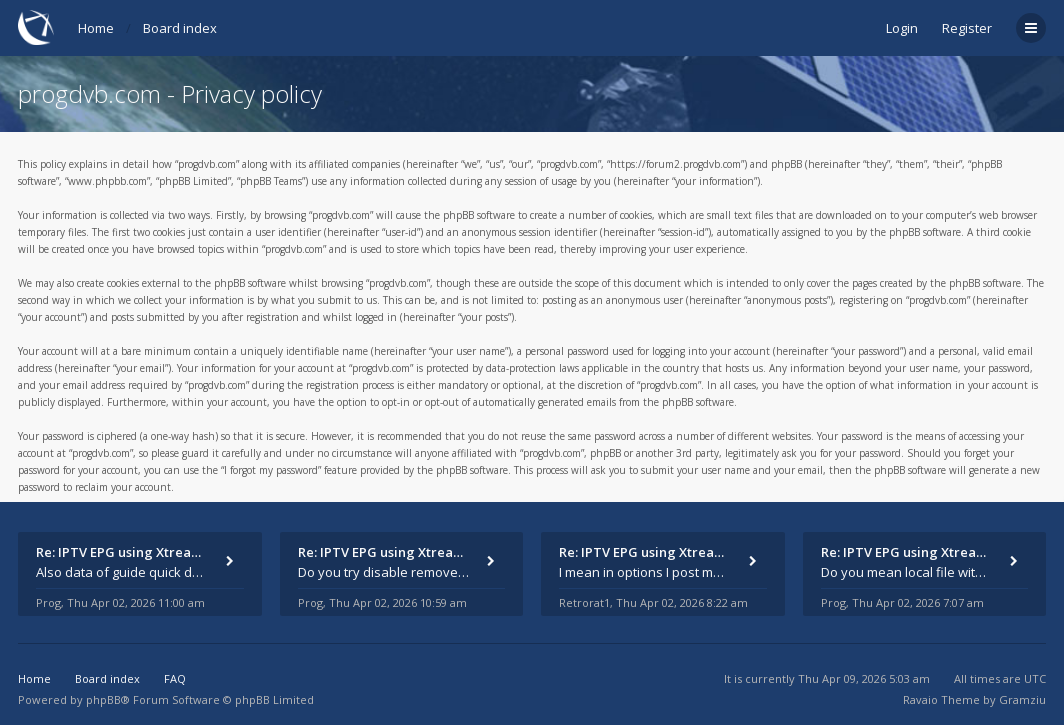 The image size is (1064, 725). What do you see at coordinates (180, 28) in the screenshot?
I see `Board index` at bounding box center [180, 28].